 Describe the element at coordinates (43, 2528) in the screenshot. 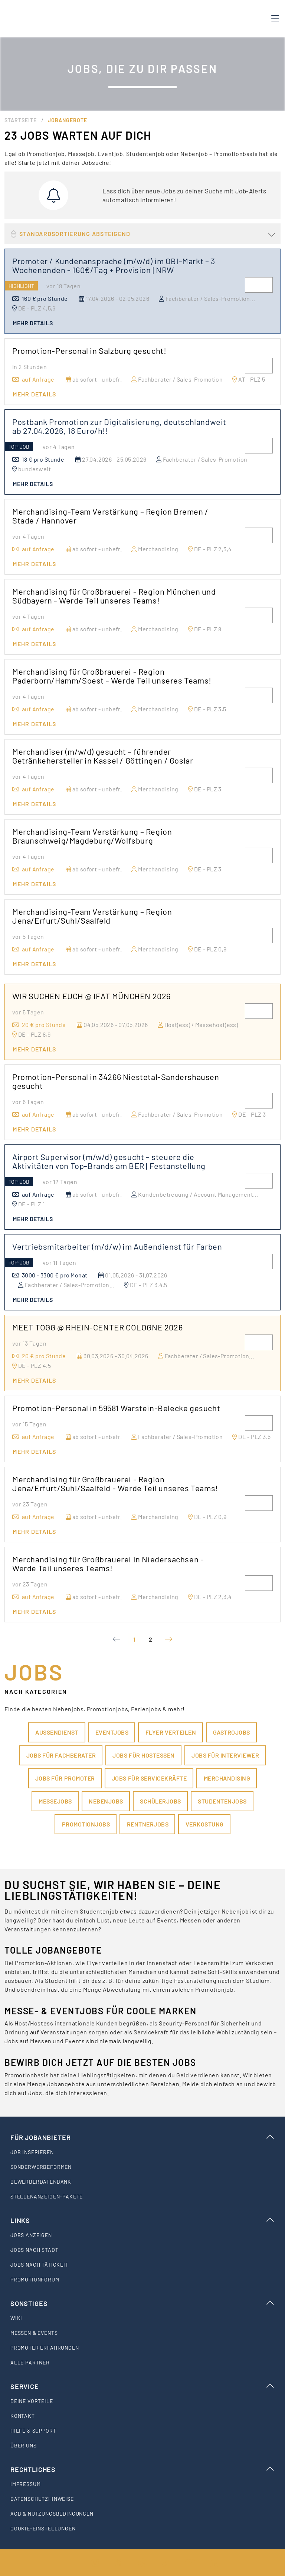

I see `Cookie-Einstellungen [listitem]` at that location.